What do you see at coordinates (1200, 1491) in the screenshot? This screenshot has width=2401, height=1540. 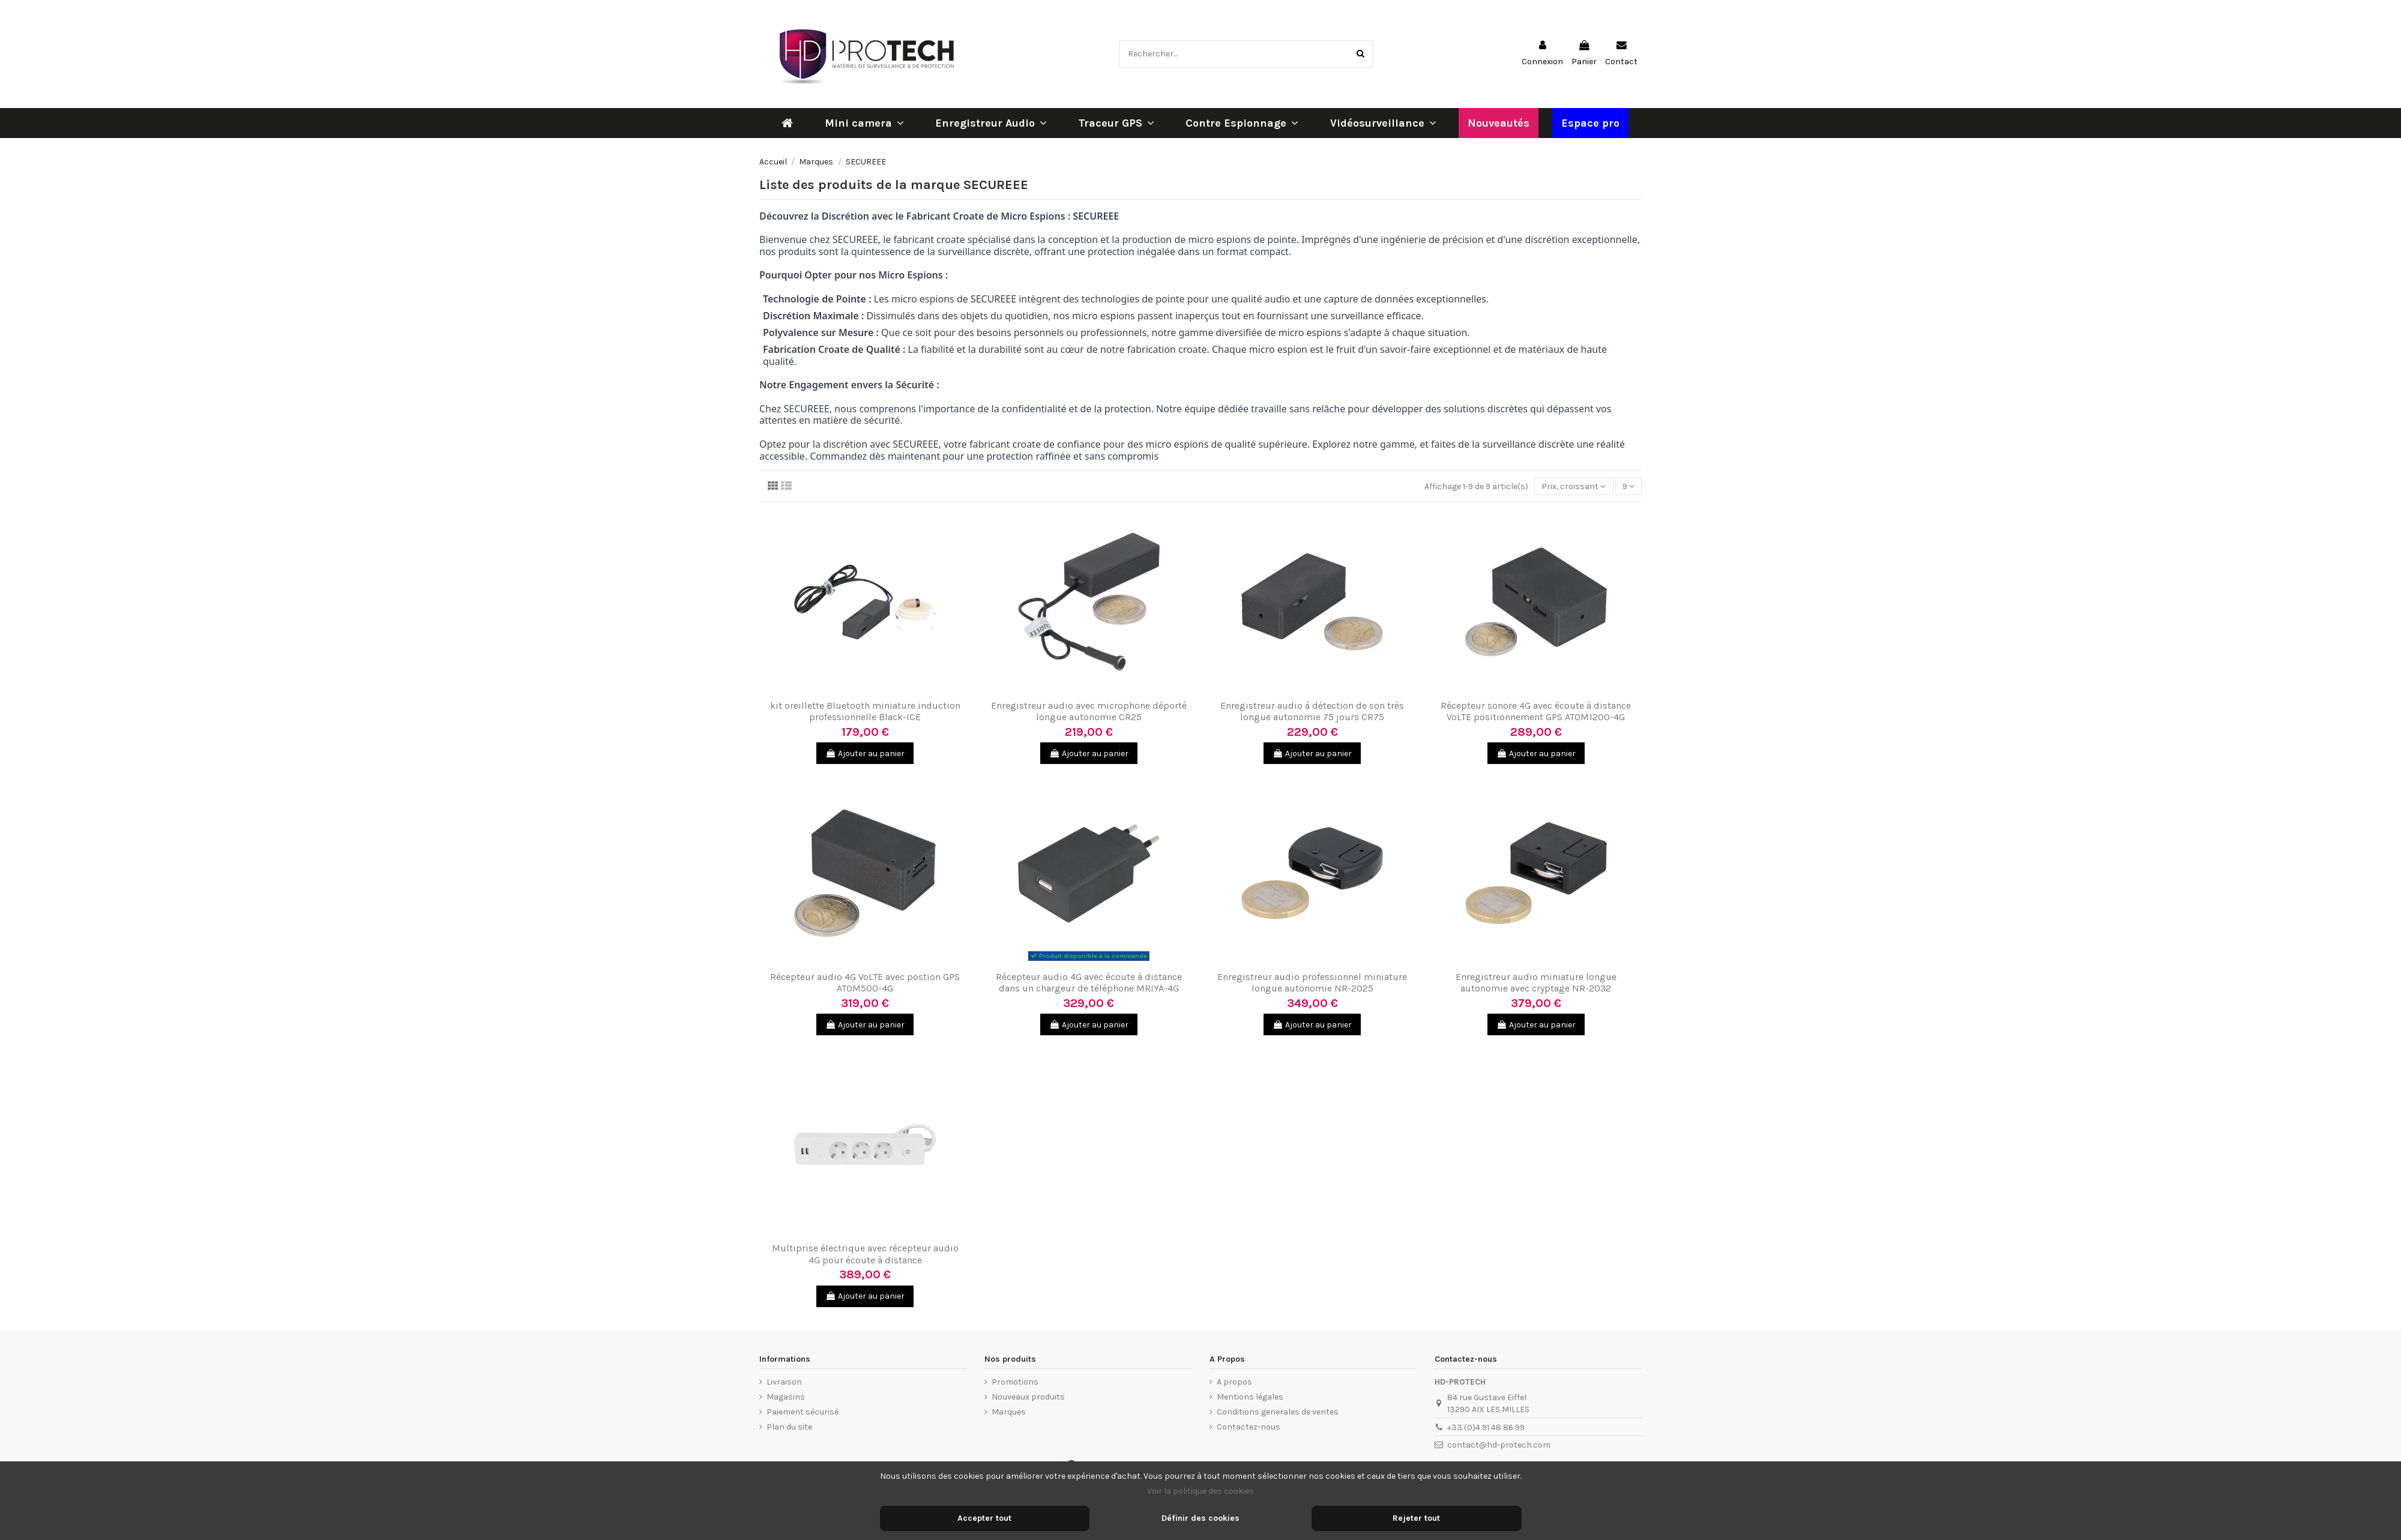 I see `Voir la politique des cookies` at bounding box center [1200, 1491].